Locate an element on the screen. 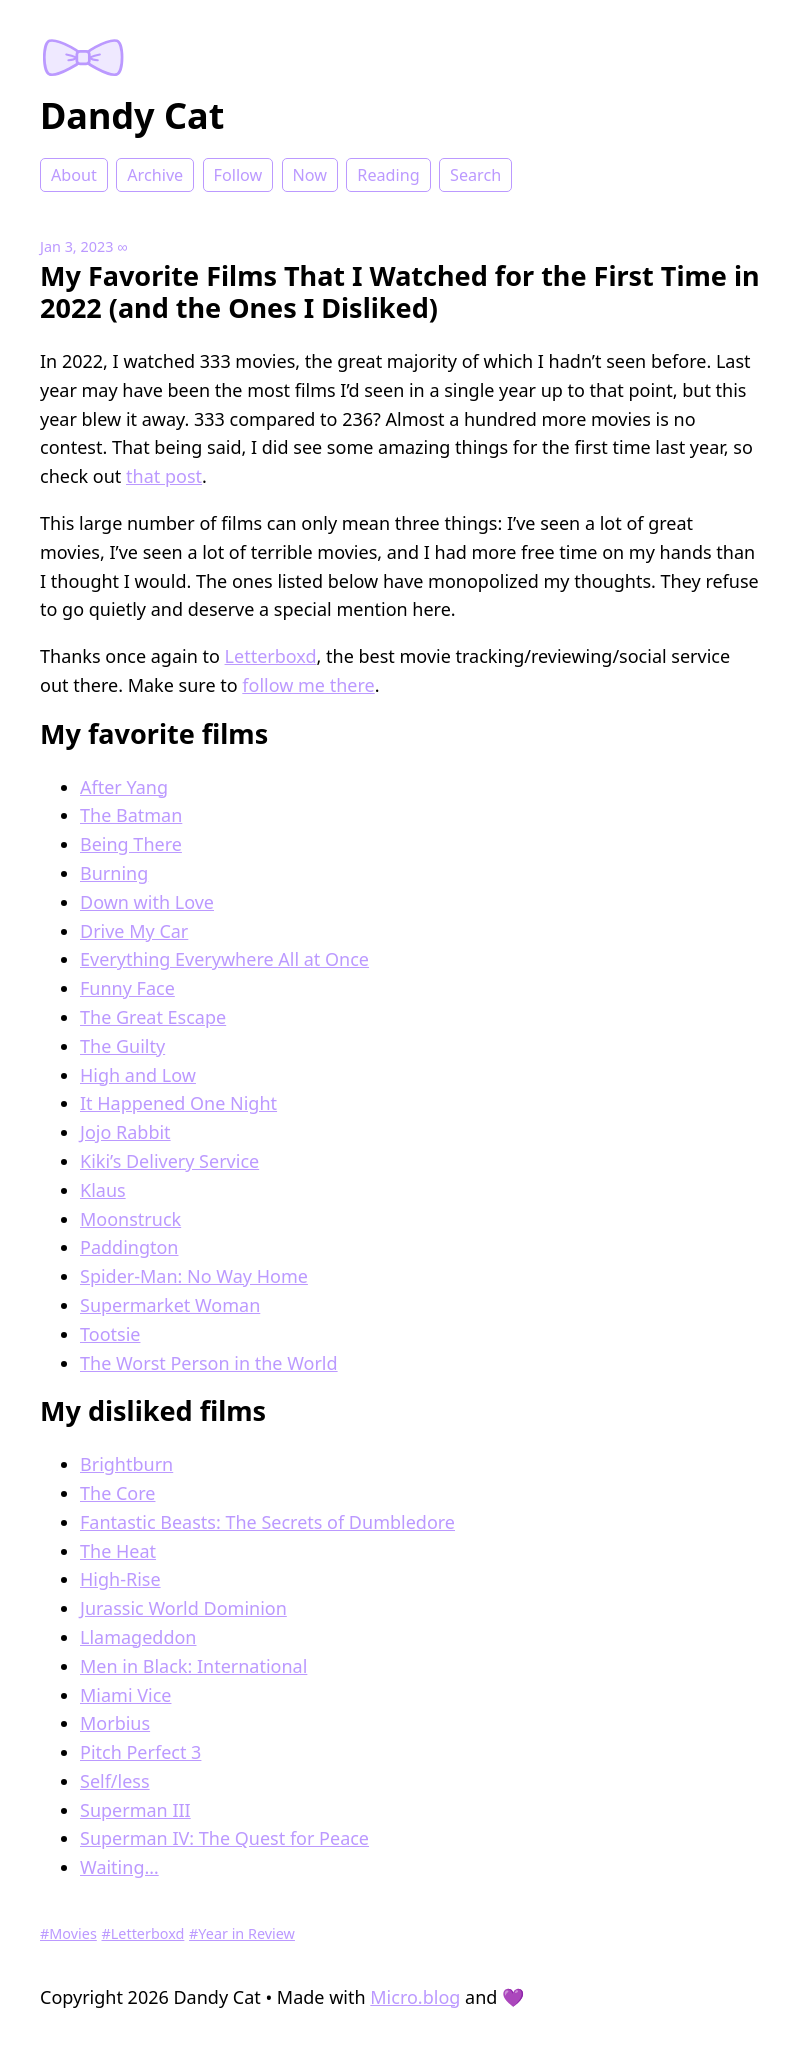 This screenshot has height=2048, width=800. Supermarket Woman is located at coordinates (170, 1305).